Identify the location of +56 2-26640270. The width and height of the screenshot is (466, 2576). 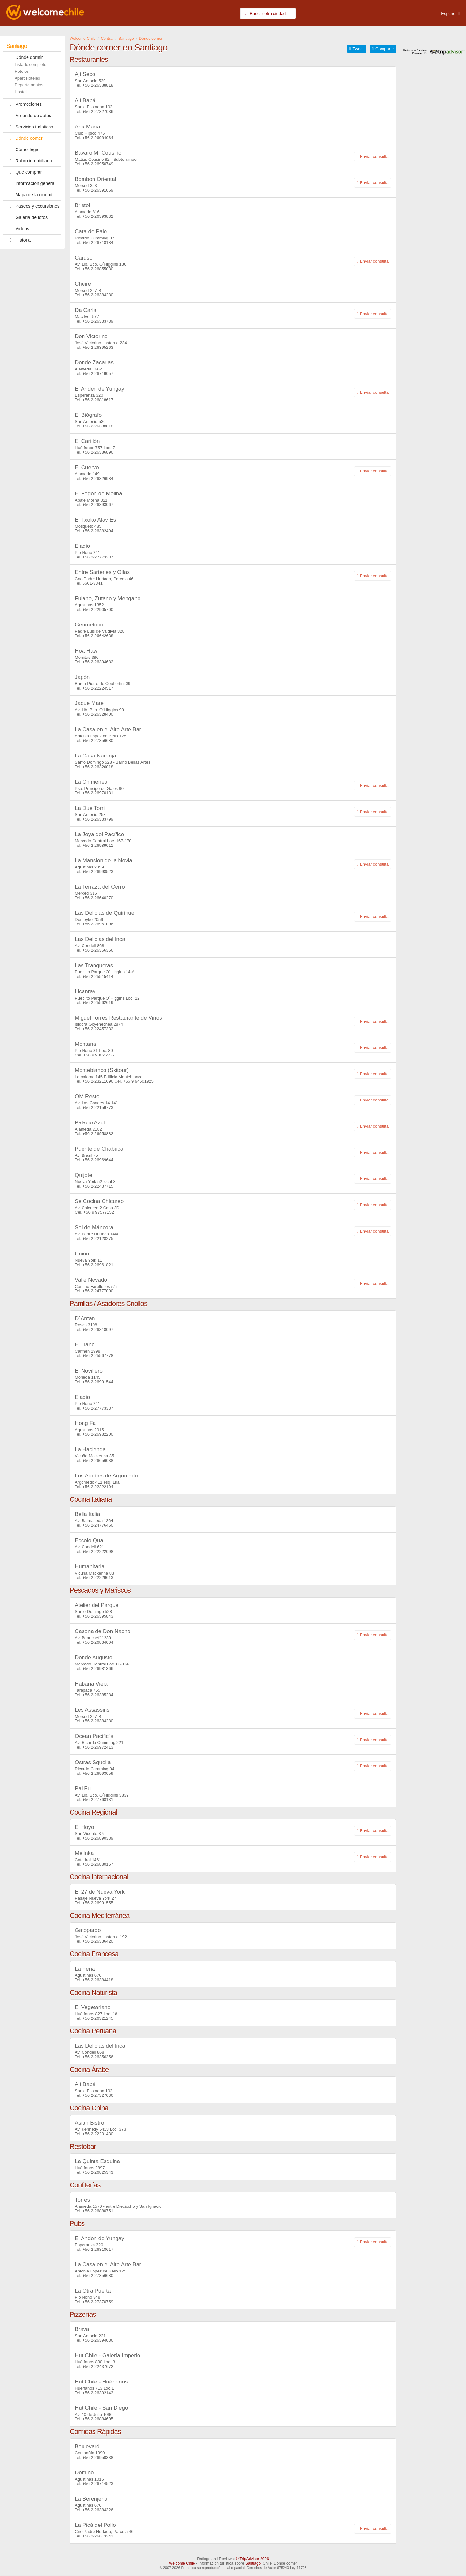
(98, 897).